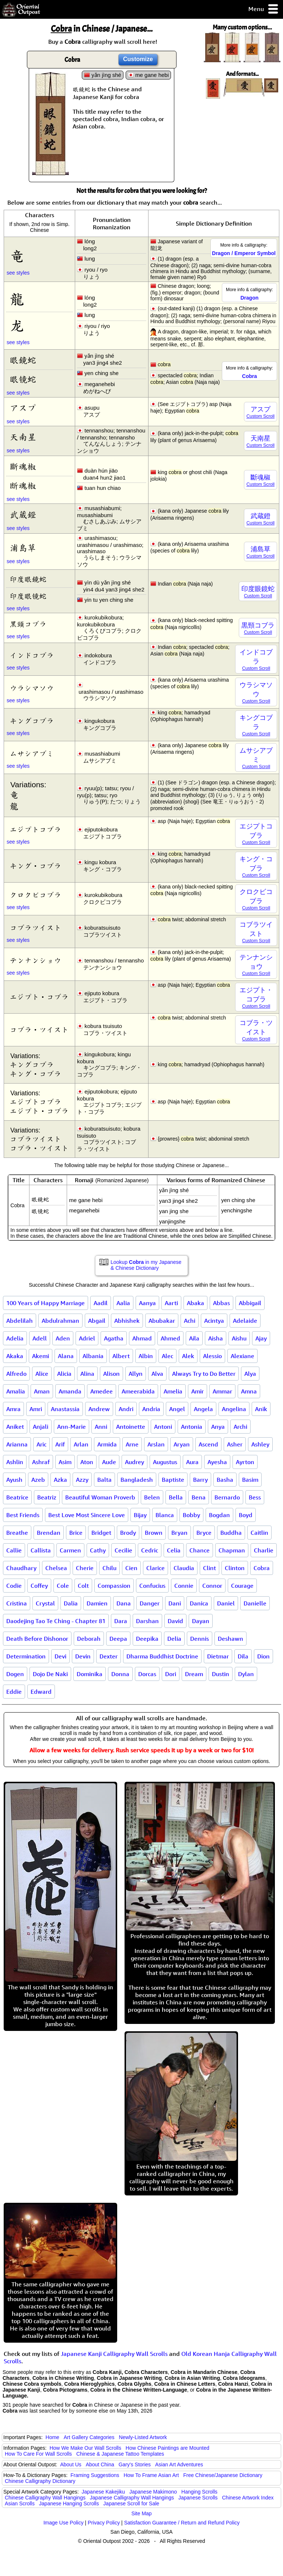 This screenshot has width=283, height=2576. Describe the element at coordinates (100, 2464) in the screenshot. I see `About China` at that location.